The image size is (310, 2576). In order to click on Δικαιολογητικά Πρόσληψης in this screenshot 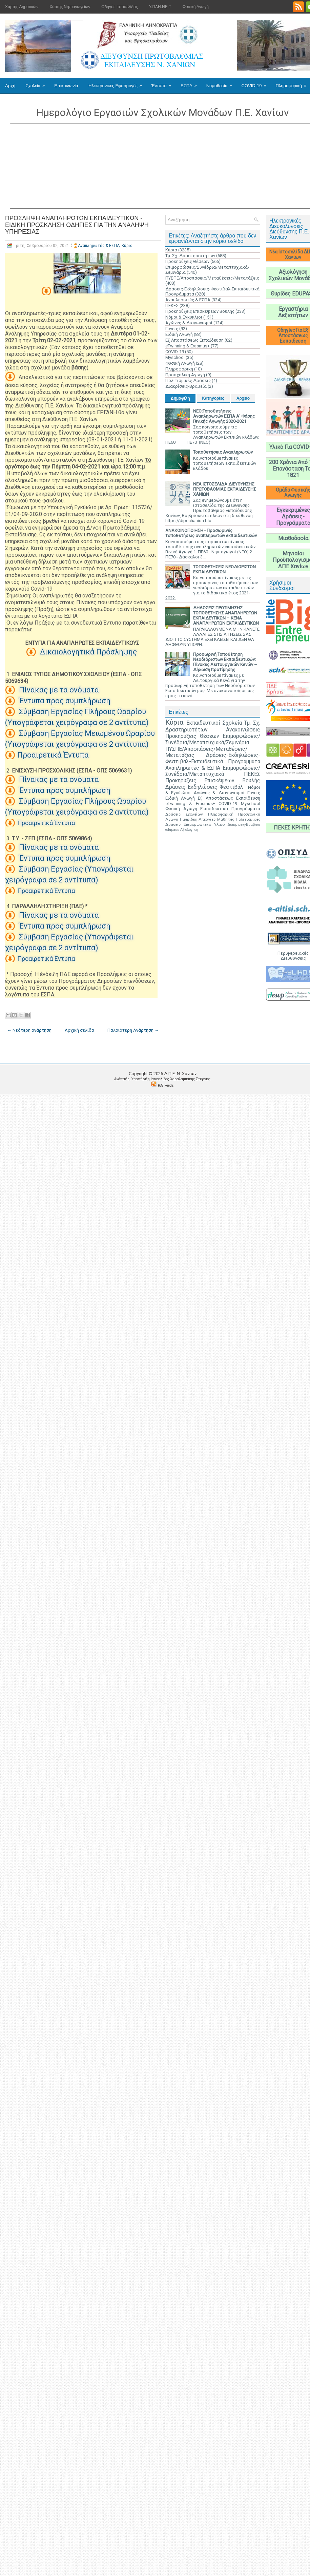, I will do `click(87, 652)`.